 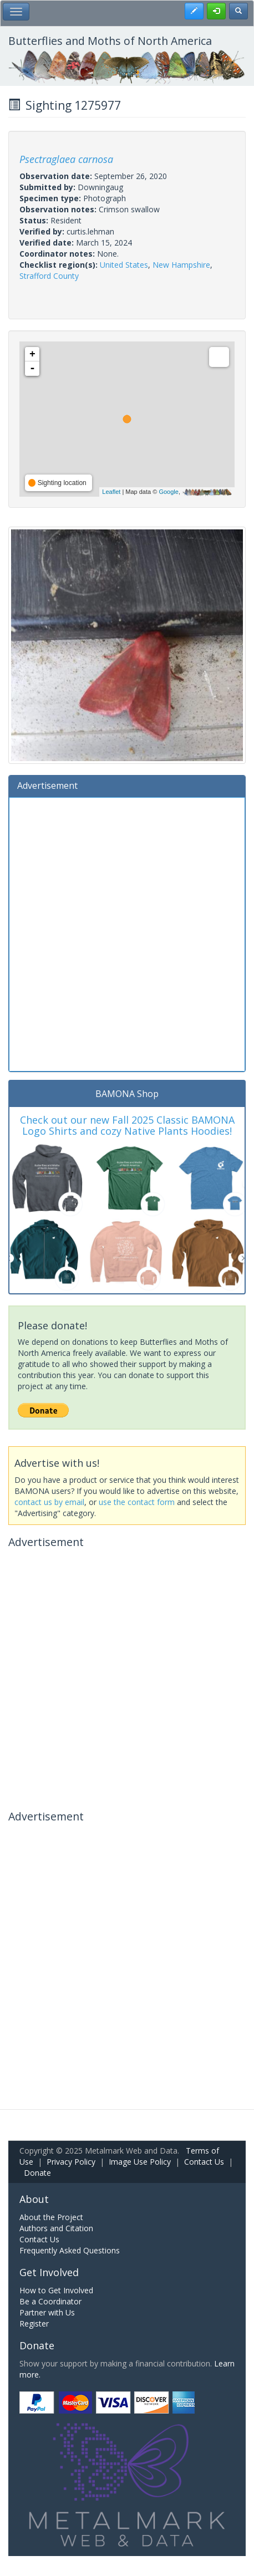 I want to click on Strafford County, so click(x=49, y=276).